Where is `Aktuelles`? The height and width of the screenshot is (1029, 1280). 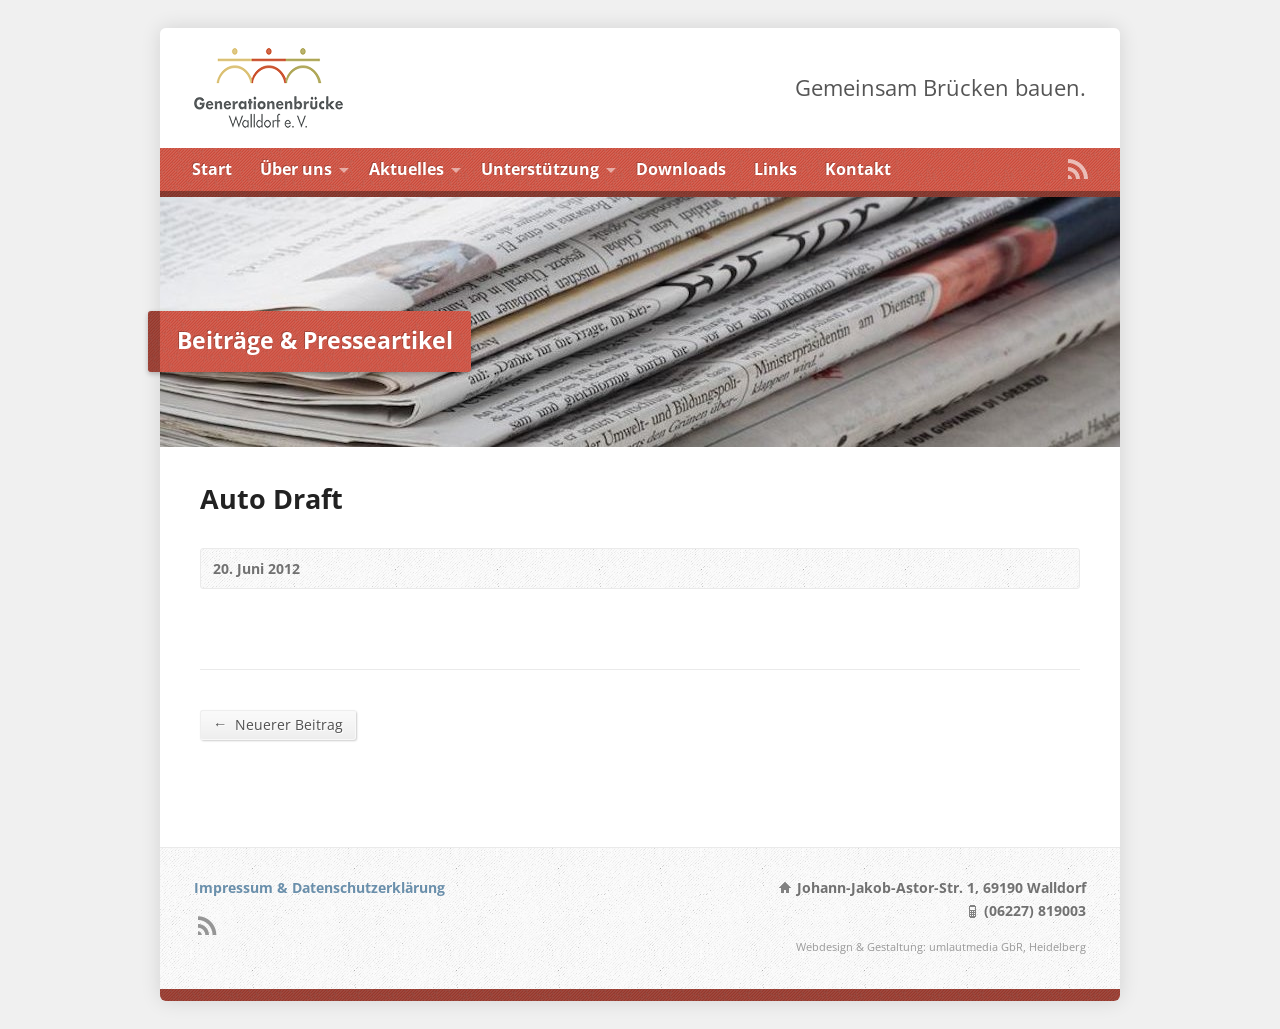
Aktuelles is located at coordinates (406, 169).